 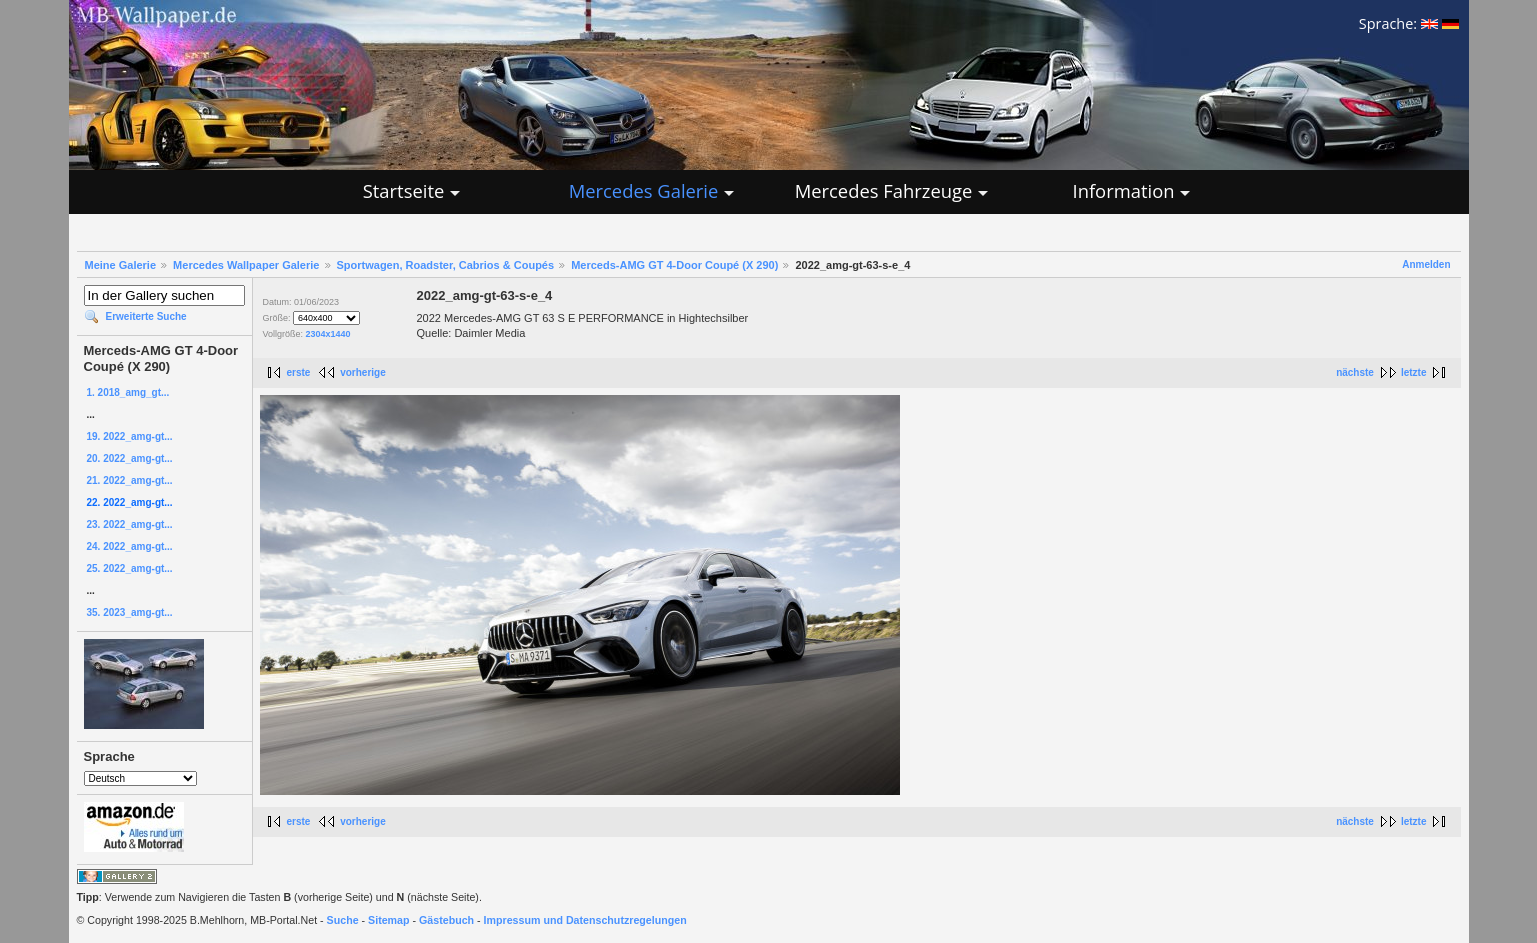 What do you see at coordinates (388, 920) in the screenshot?
I see `Sitemap` at bounding box center [388, 920].